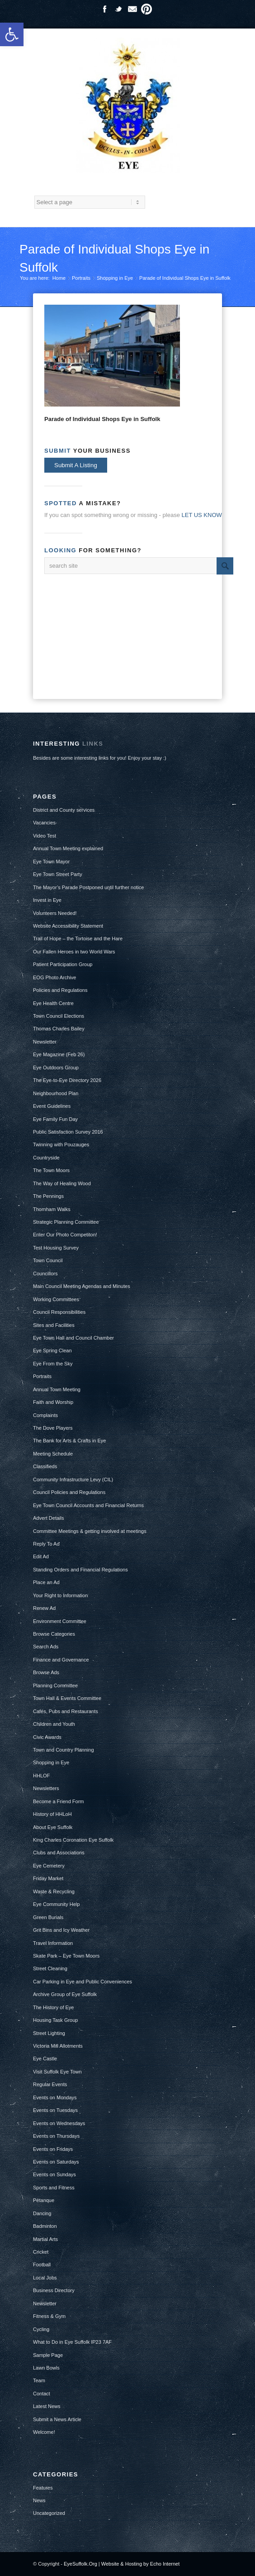 The image size is (255, 2576). I want to click on Trail of Hope – the Tortoise and the Hare [link], so click(78, 938).